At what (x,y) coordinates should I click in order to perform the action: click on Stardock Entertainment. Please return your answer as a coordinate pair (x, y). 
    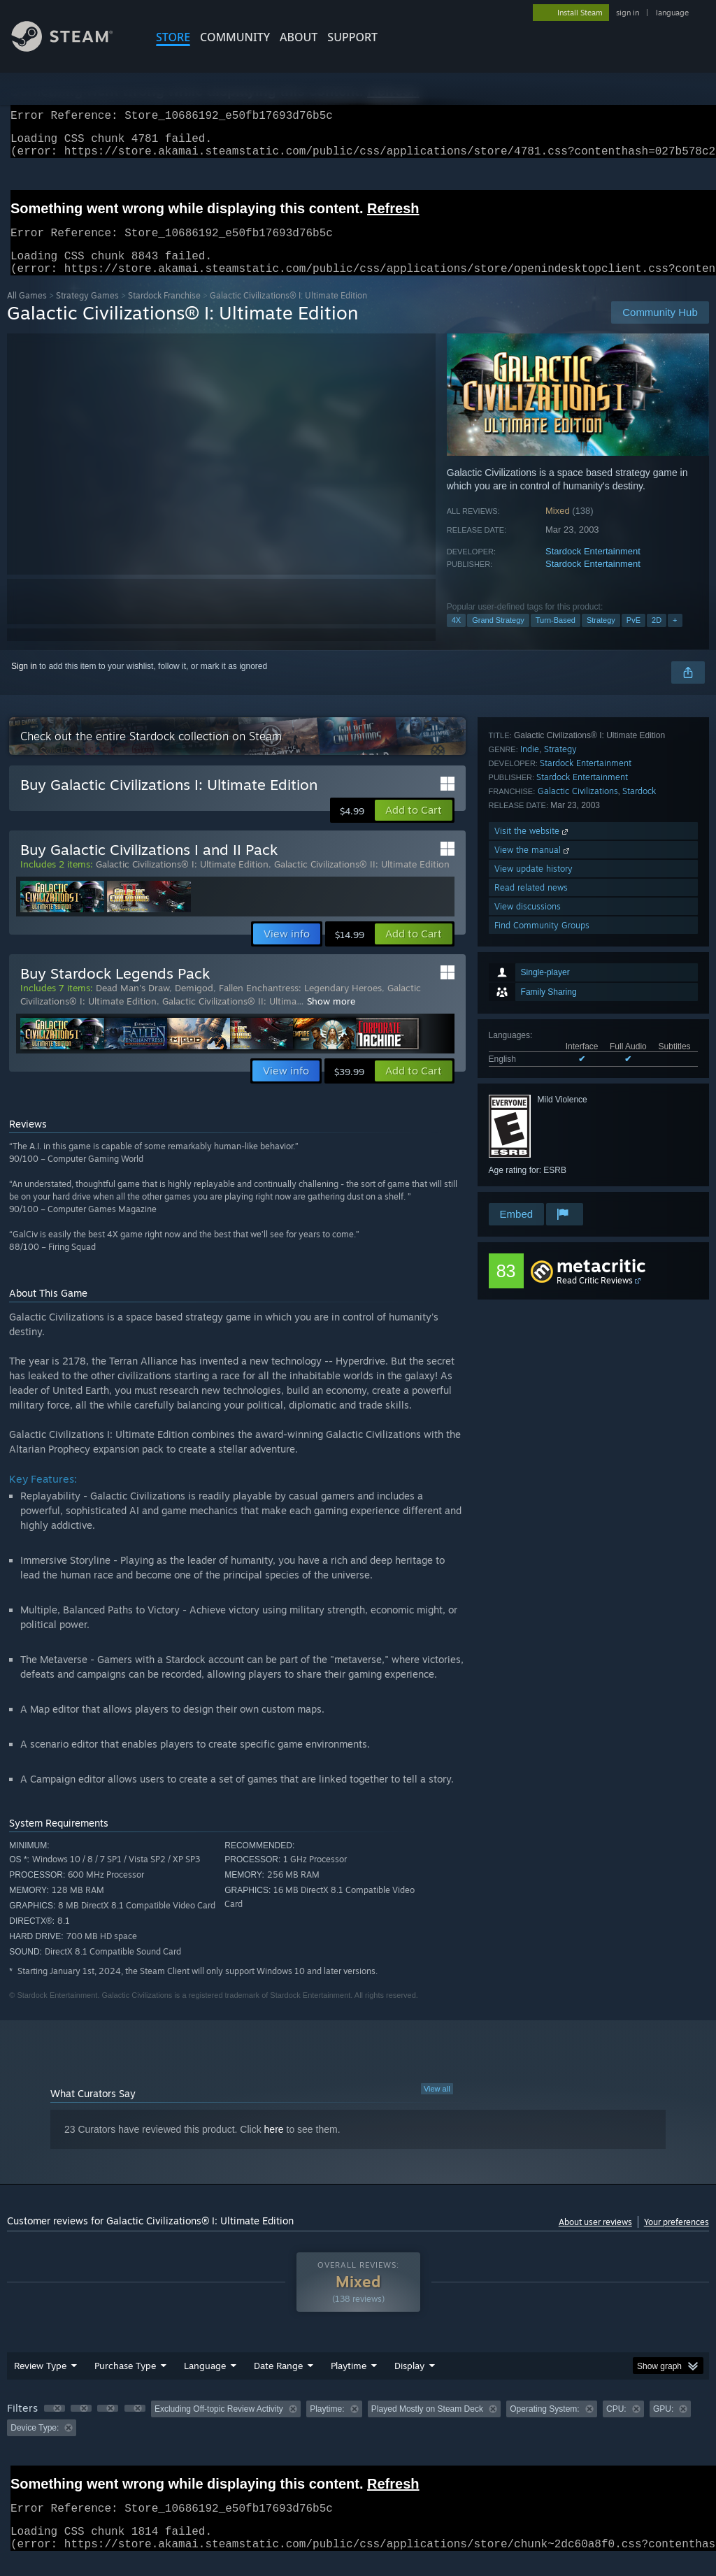
    Looking at the image, I should click on (592, 568).